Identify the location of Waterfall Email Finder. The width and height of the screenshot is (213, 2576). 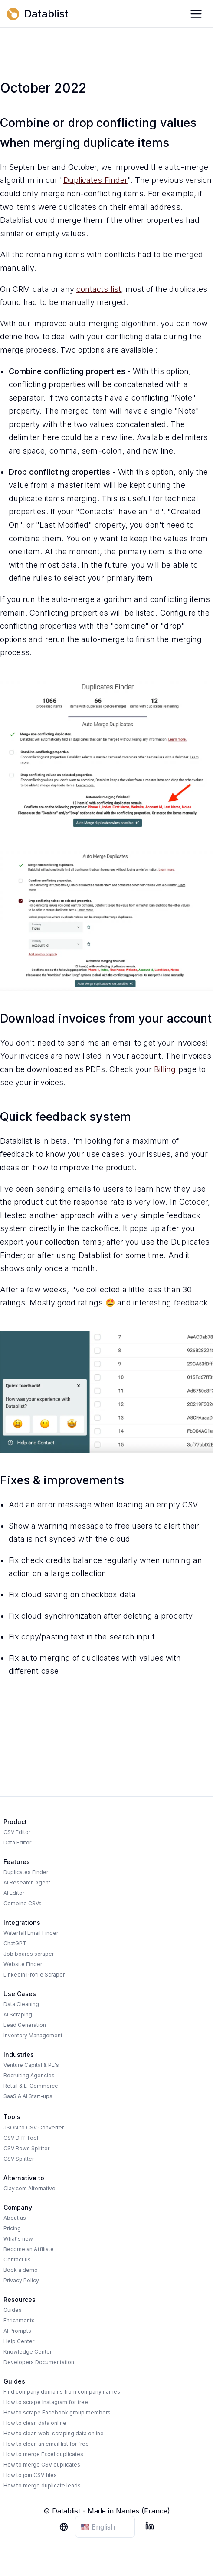
(30, 1933).